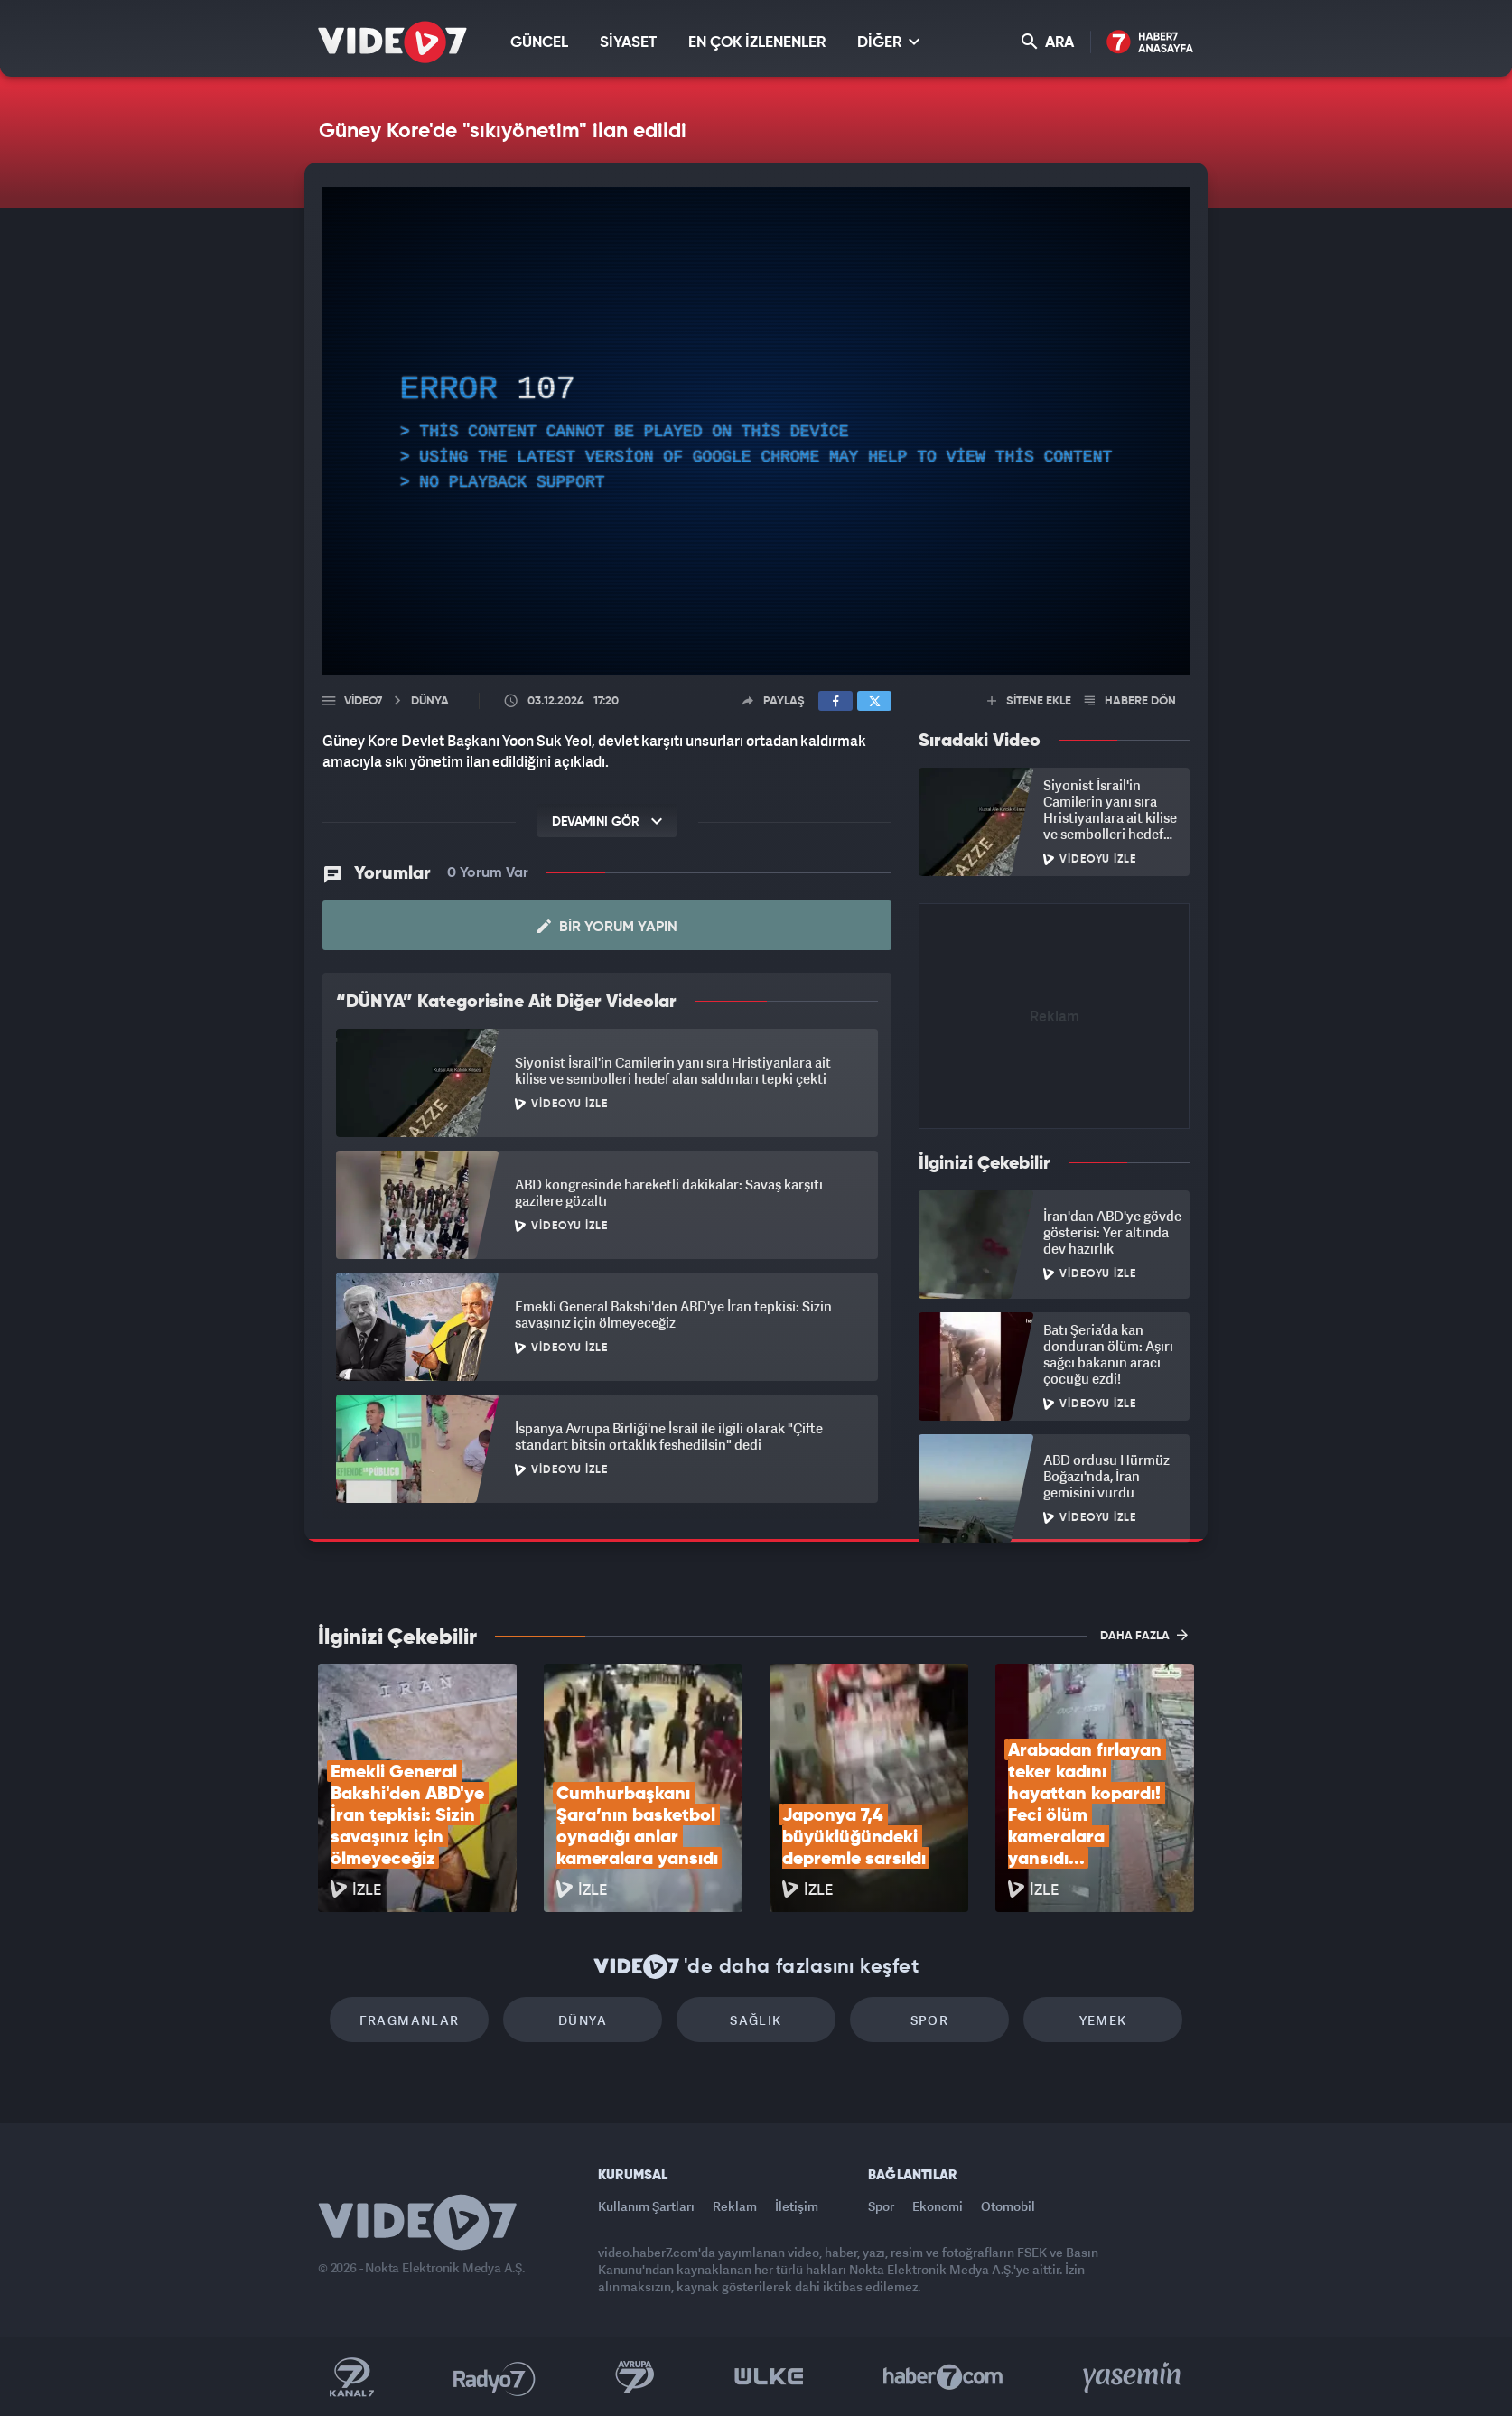  What do you see at coordinates (635, 2377) in the screenshot?
I see `Kanal 7 Avrupa` at bounding box center [635, 2377].